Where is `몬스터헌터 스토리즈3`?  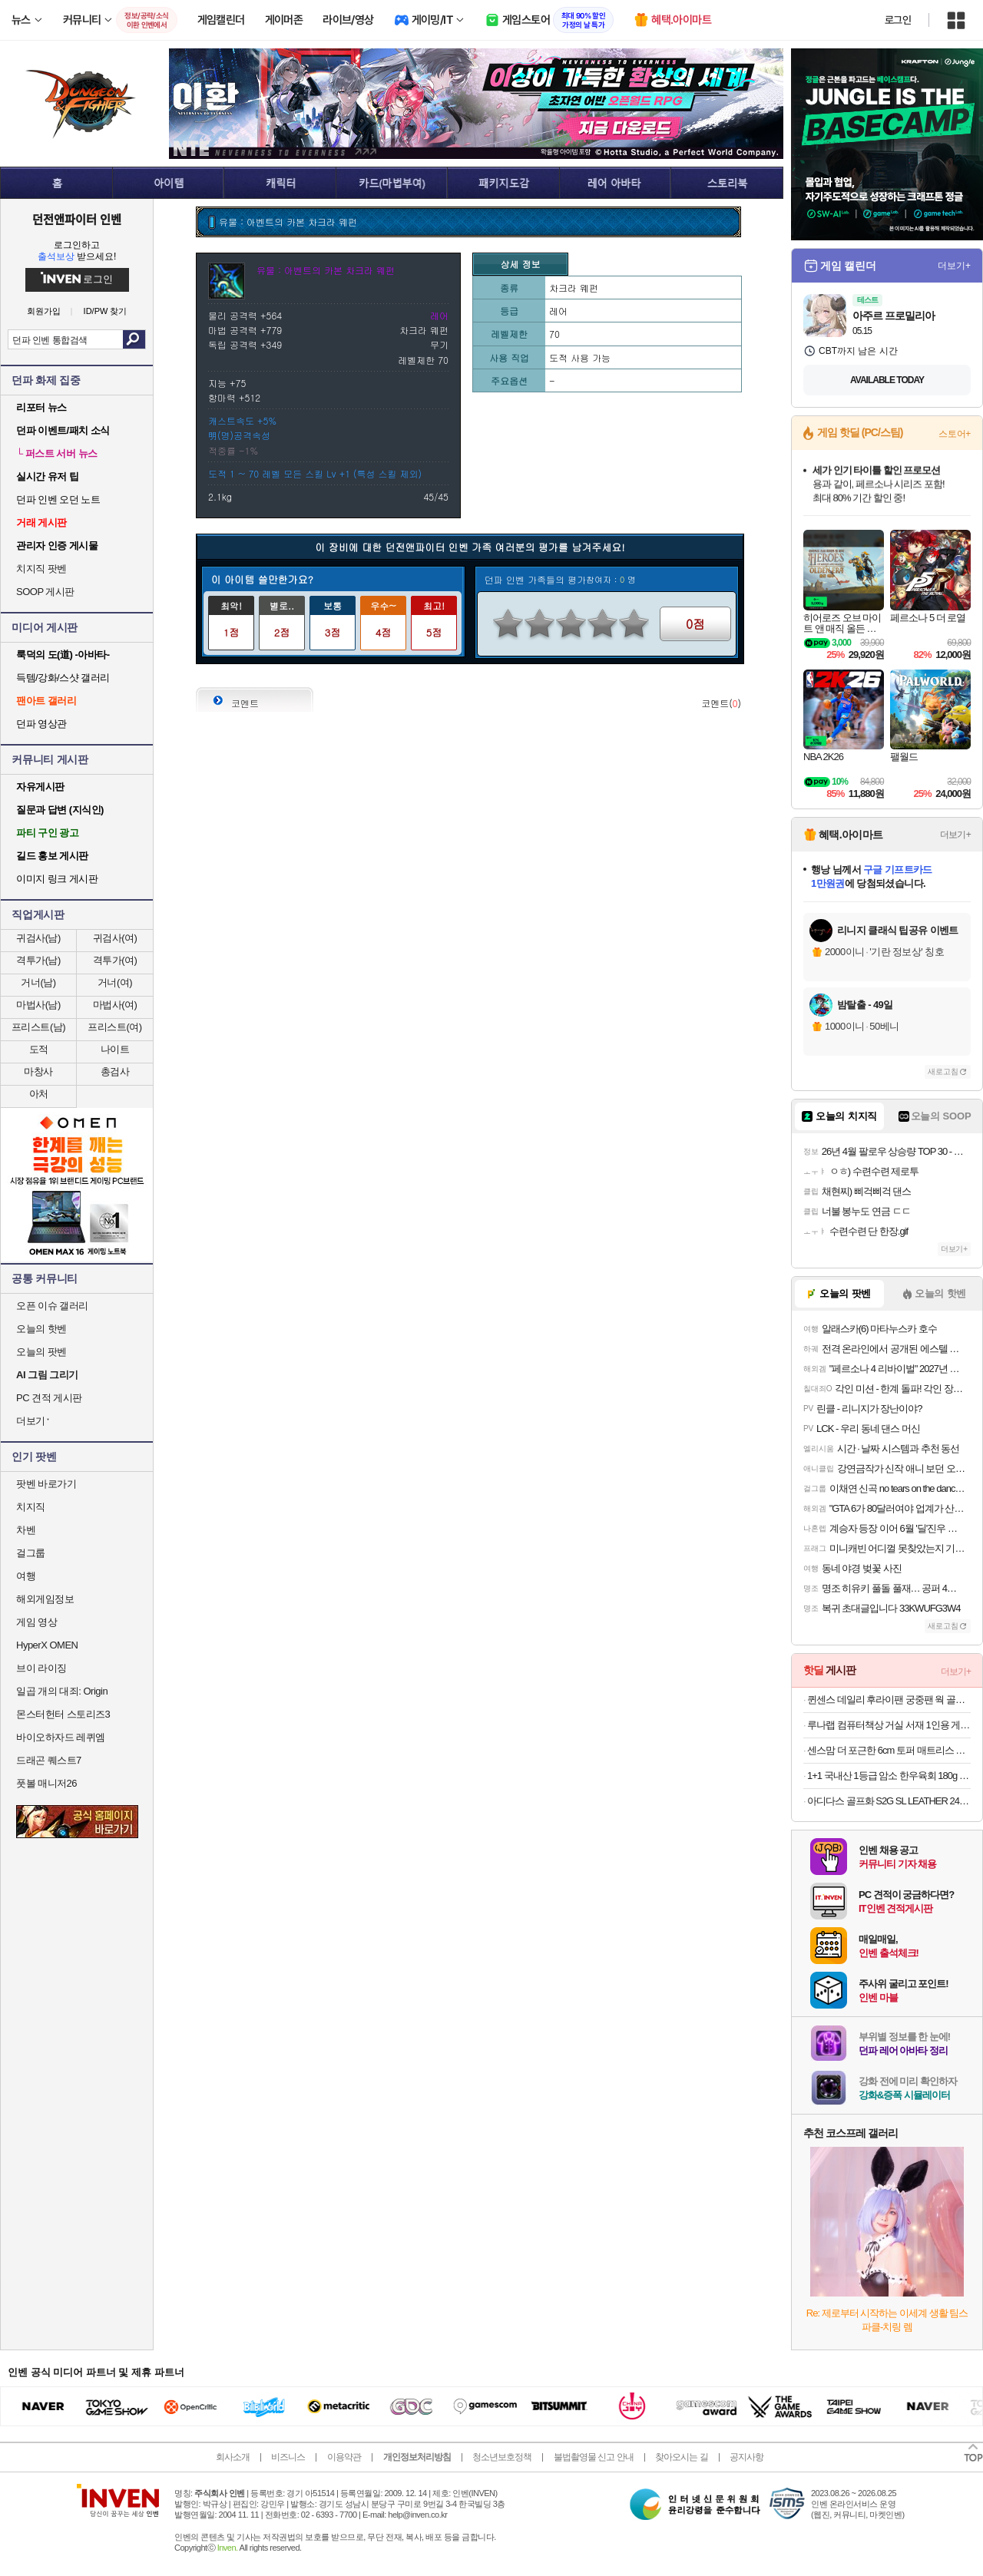 몬스터헌터 스토리즈3 is located at coordinates (63, 1714).